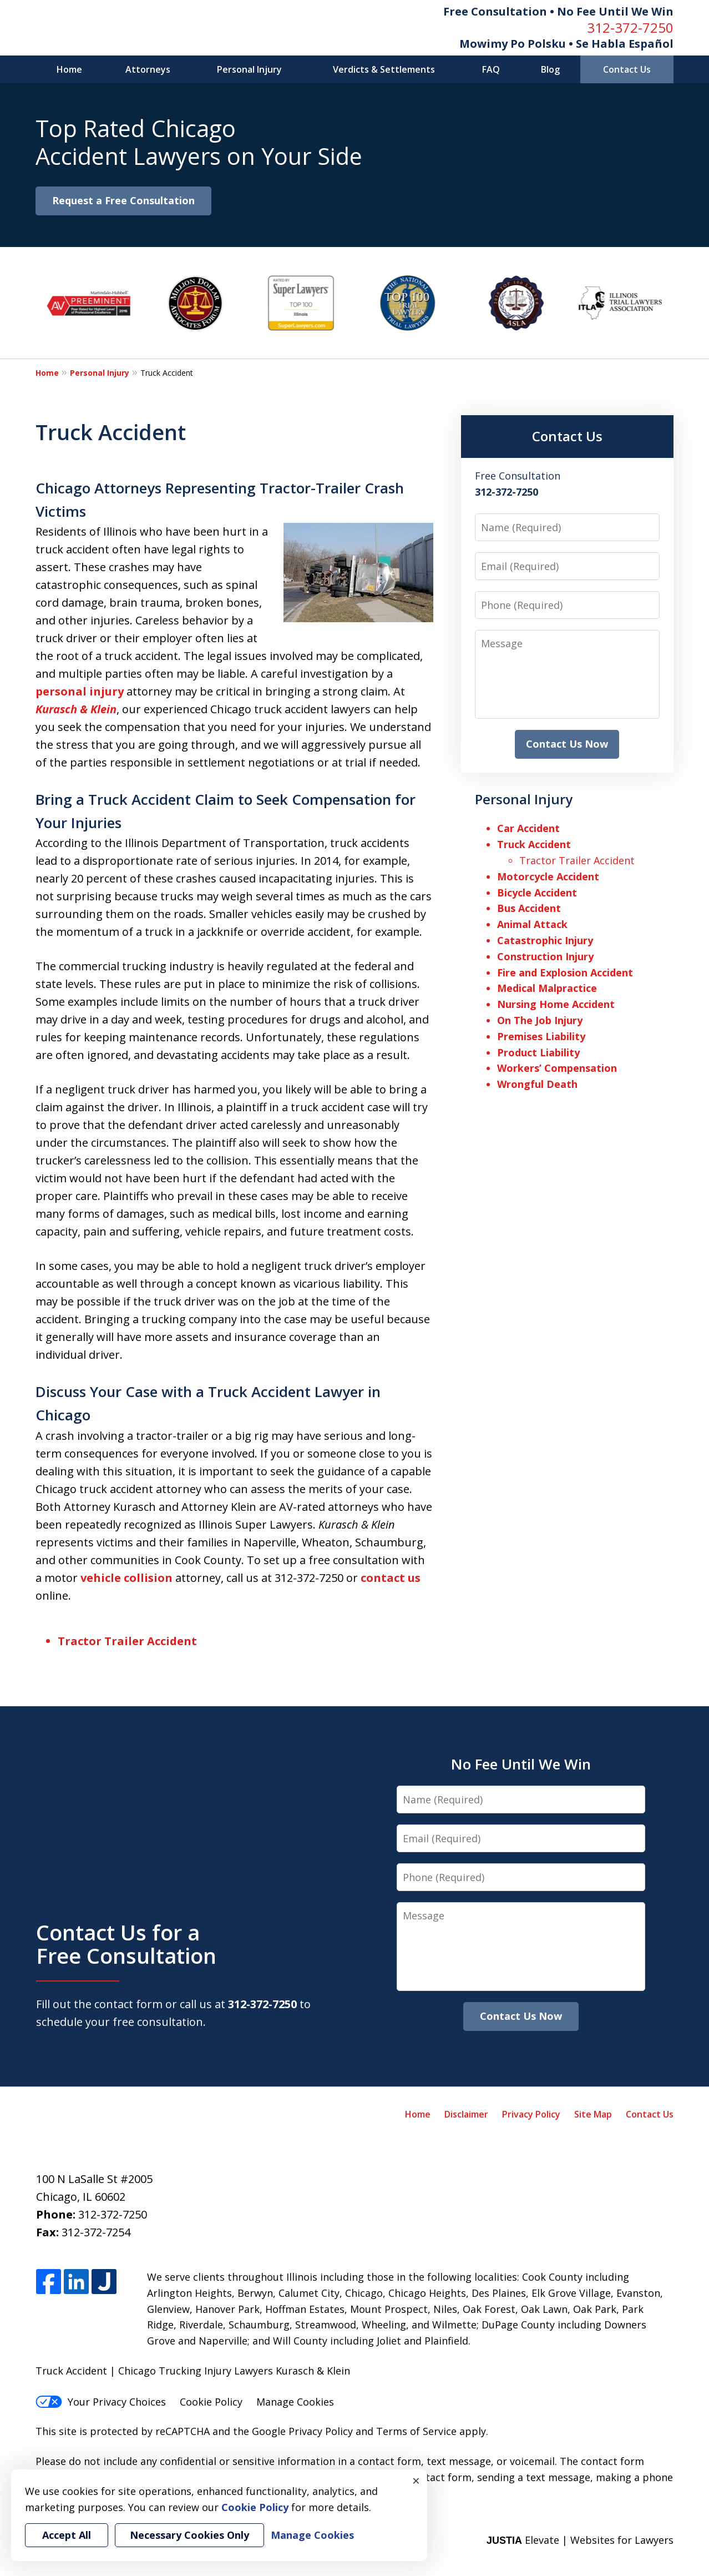 Image resolution: width=709 pixels, height=2576 pixels. What do you see at coordinates (630, 27) in the screenshot?
I see `312-372-7250` at bounding box center [630, 27].